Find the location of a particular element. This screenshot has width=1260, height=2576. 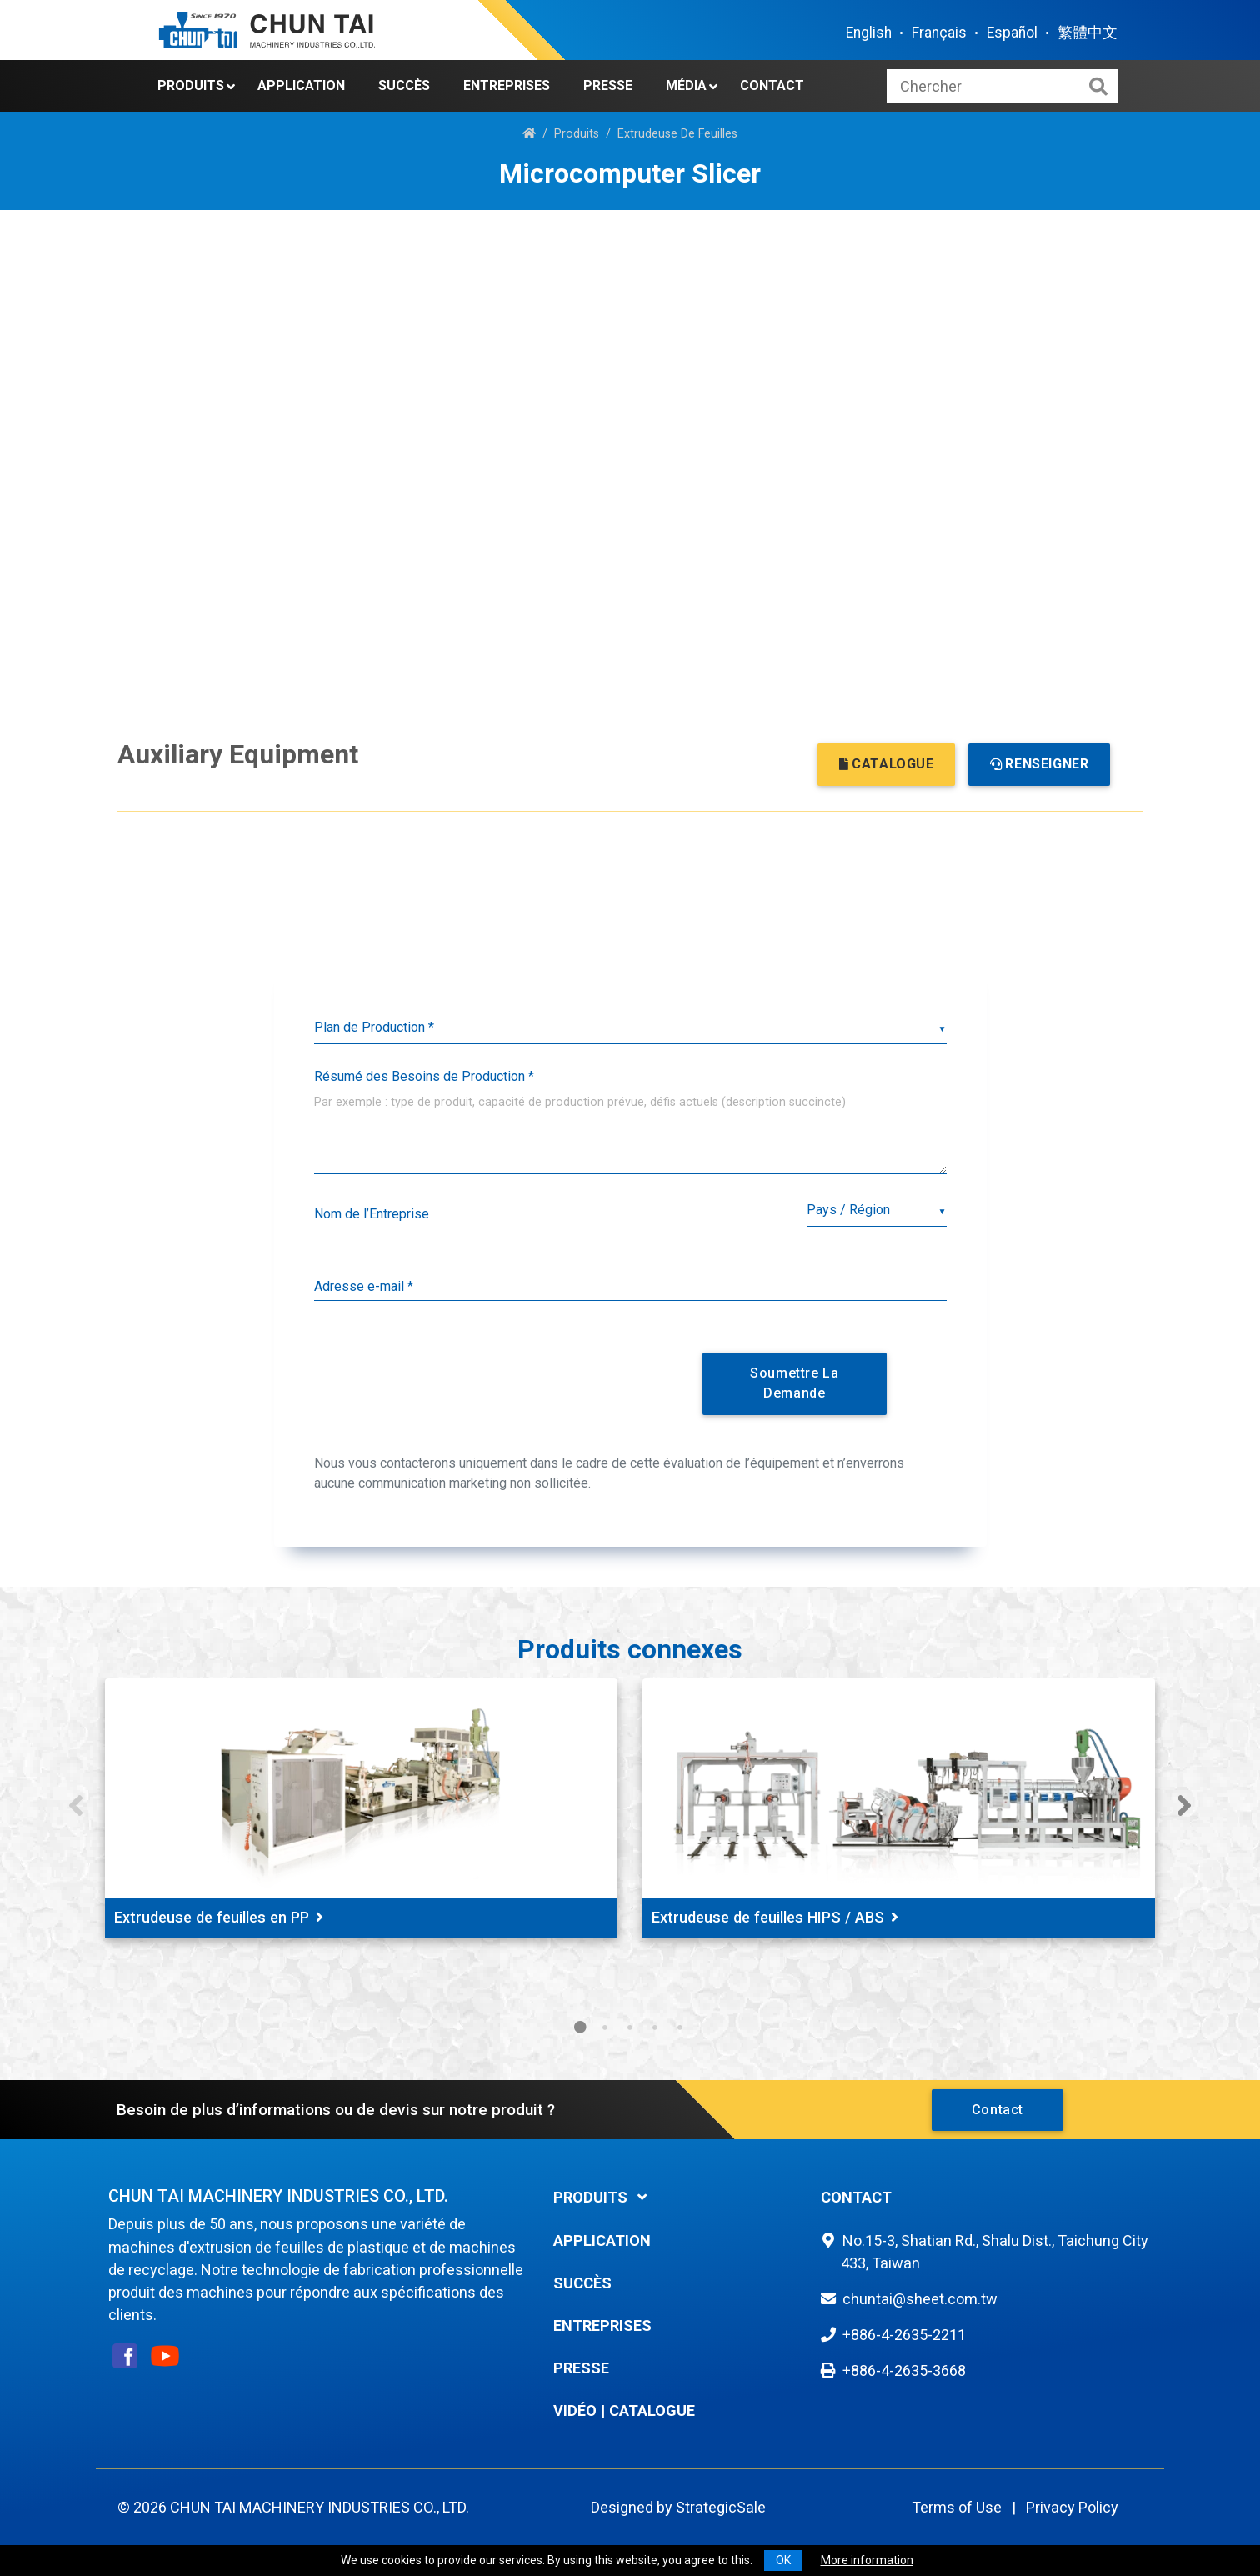

[listbox] is located at coordinates (630, 1028).